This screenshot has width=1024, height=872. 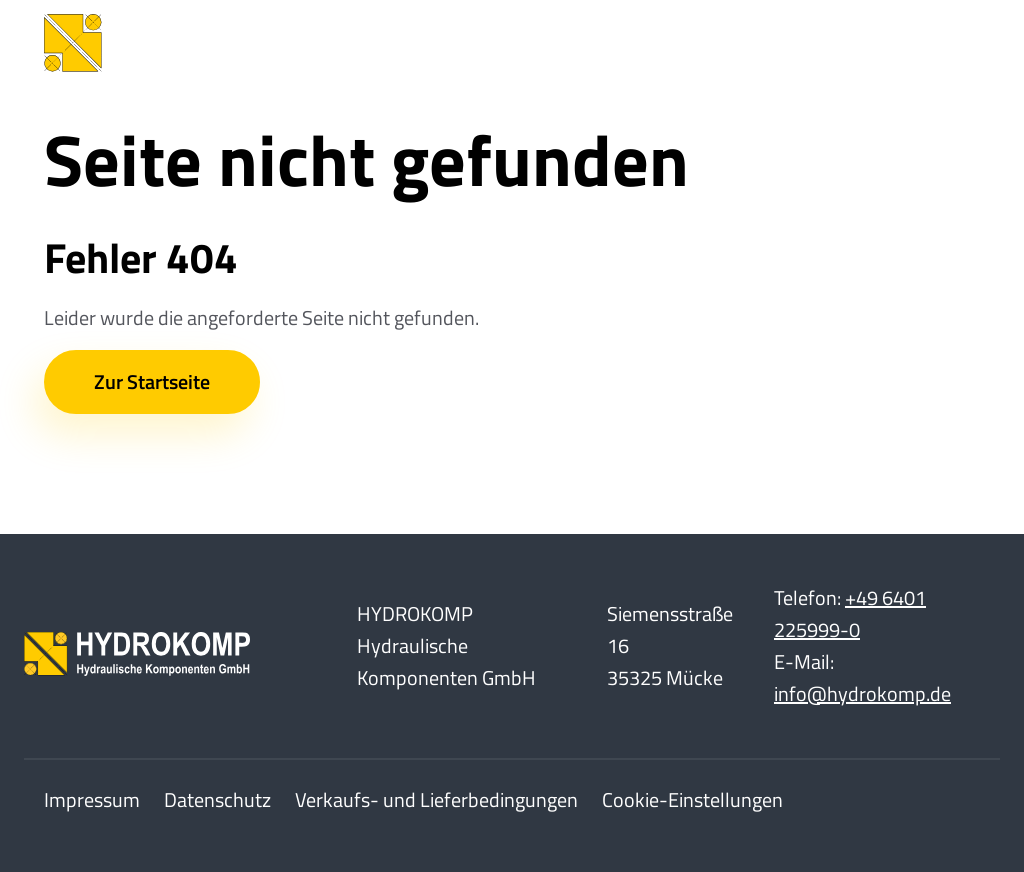 What do you see at coordinates (436, 799) in the screenshot?
I see `Verkaufs- und Lieferbedingungen` at bounding box center [436, 799].